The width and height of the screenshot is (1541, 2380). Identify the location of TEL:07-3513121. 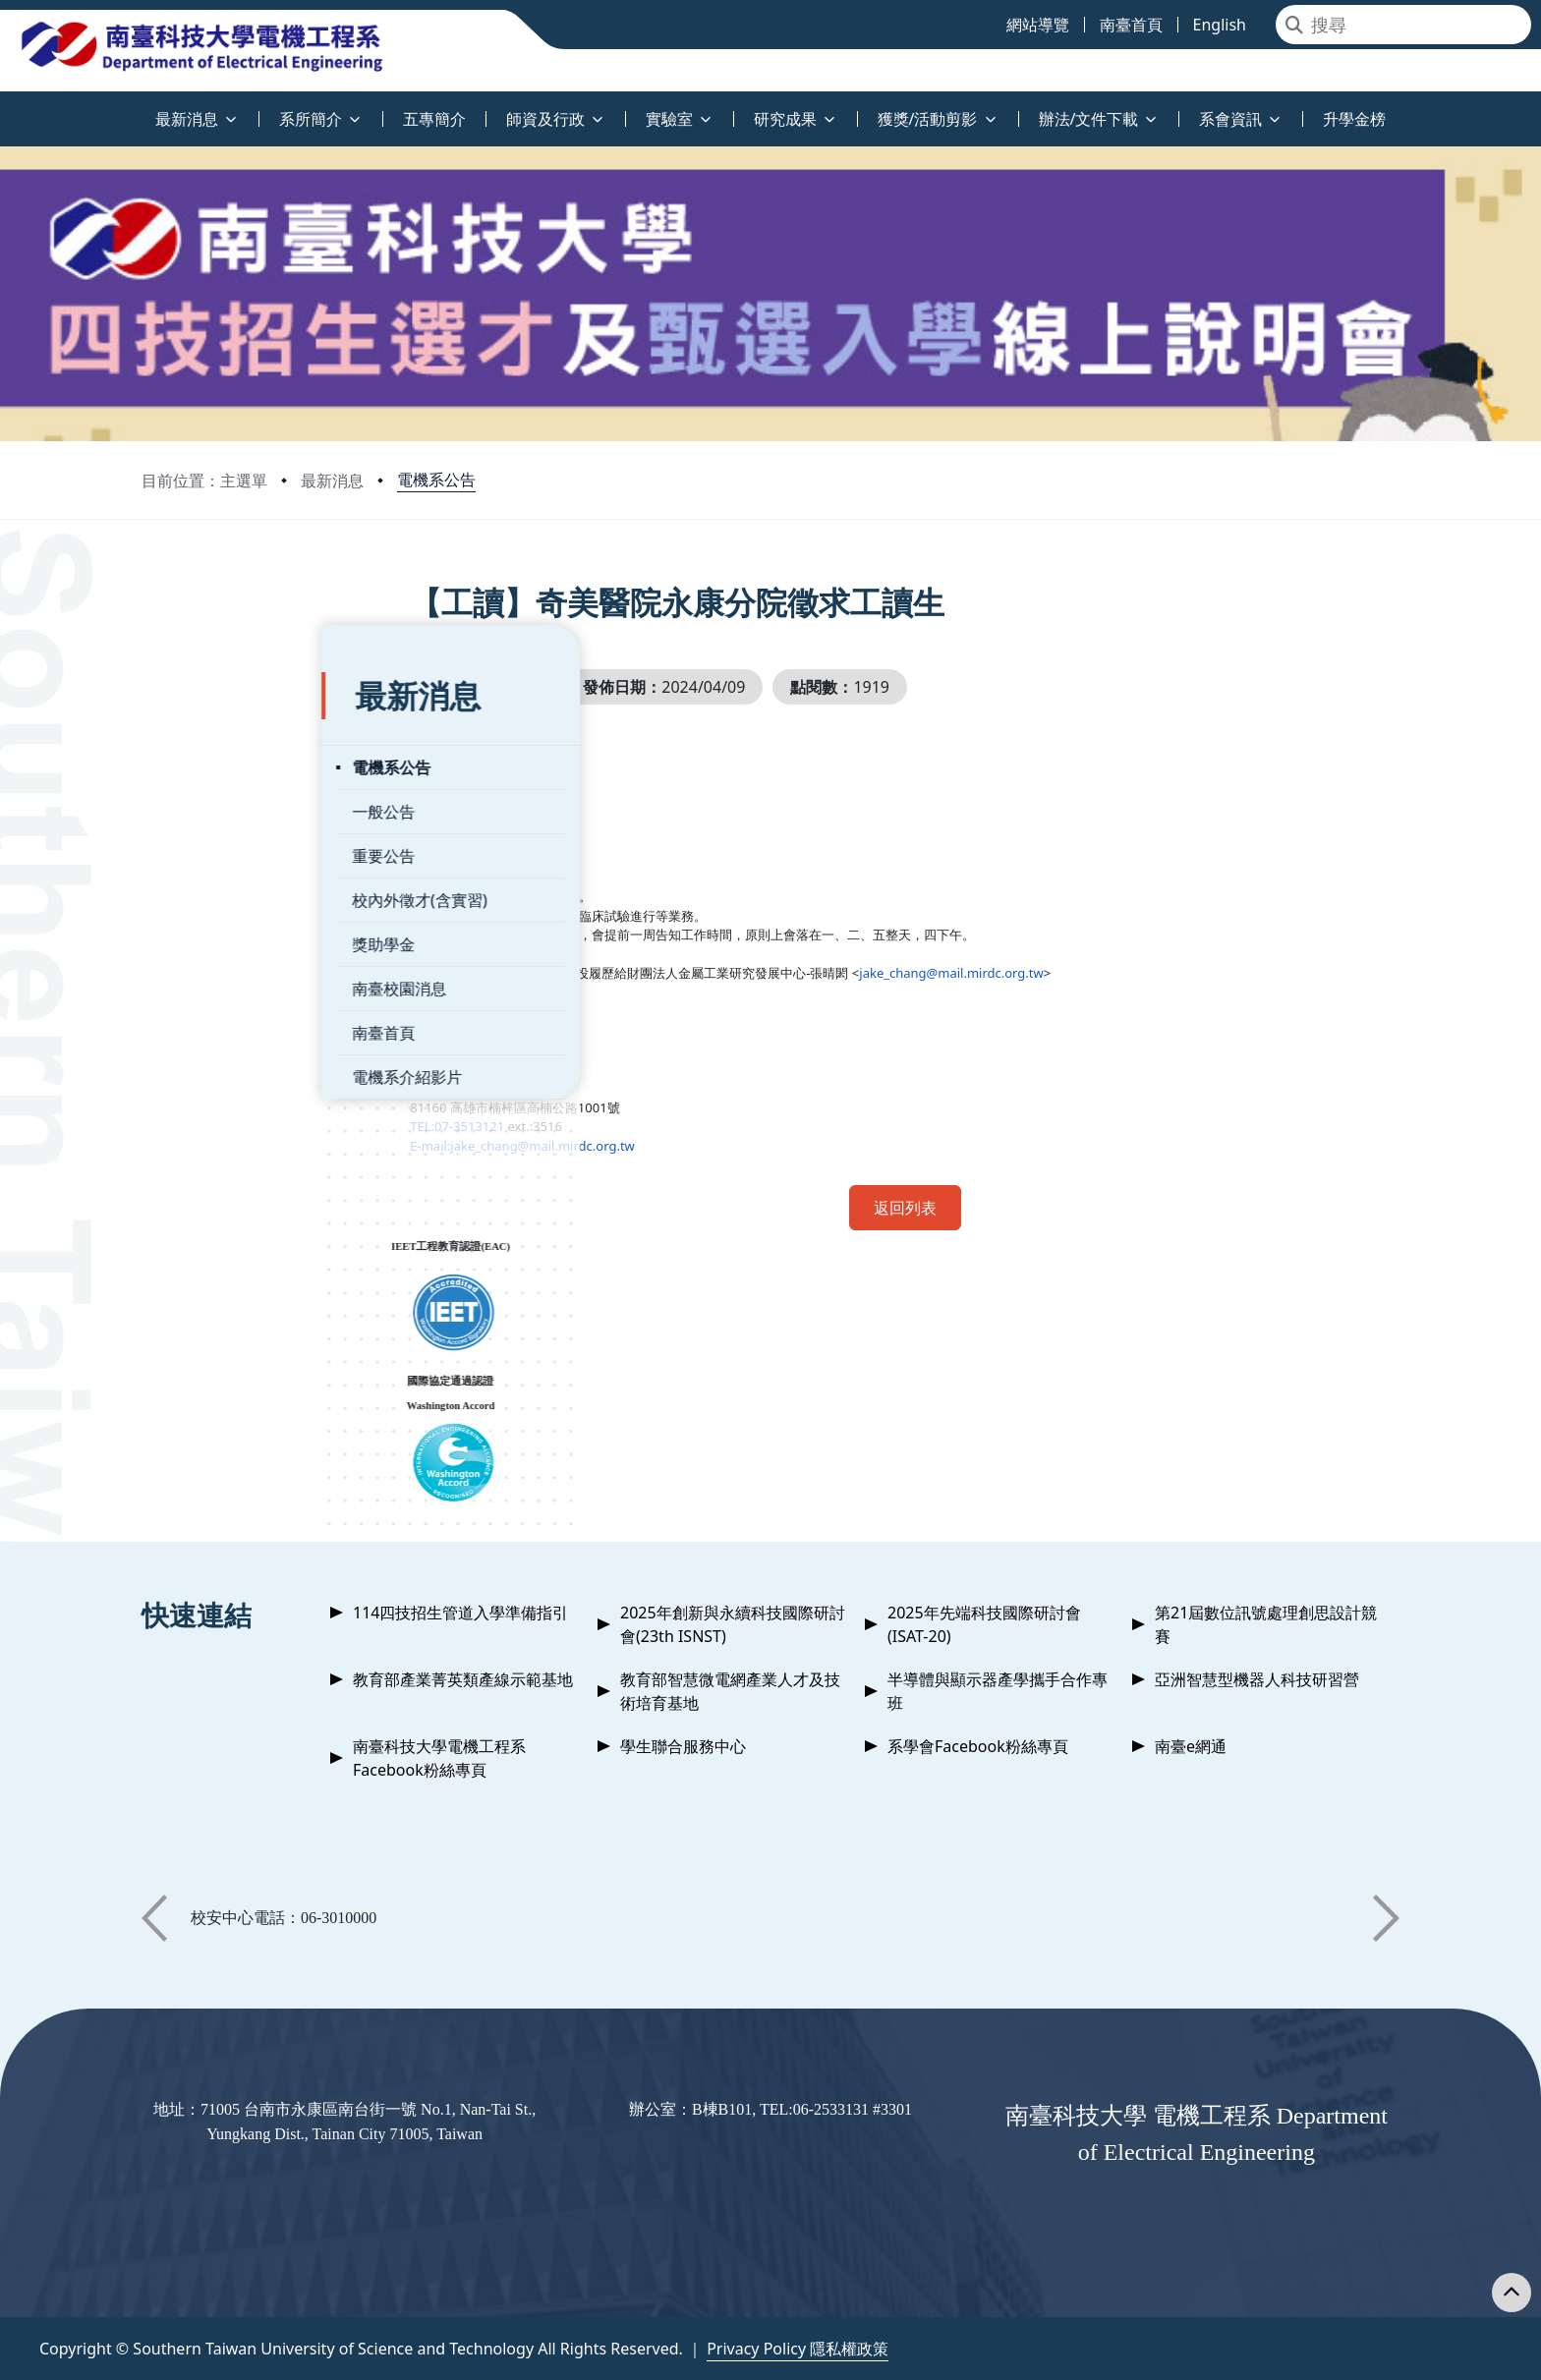
(523, 1126).